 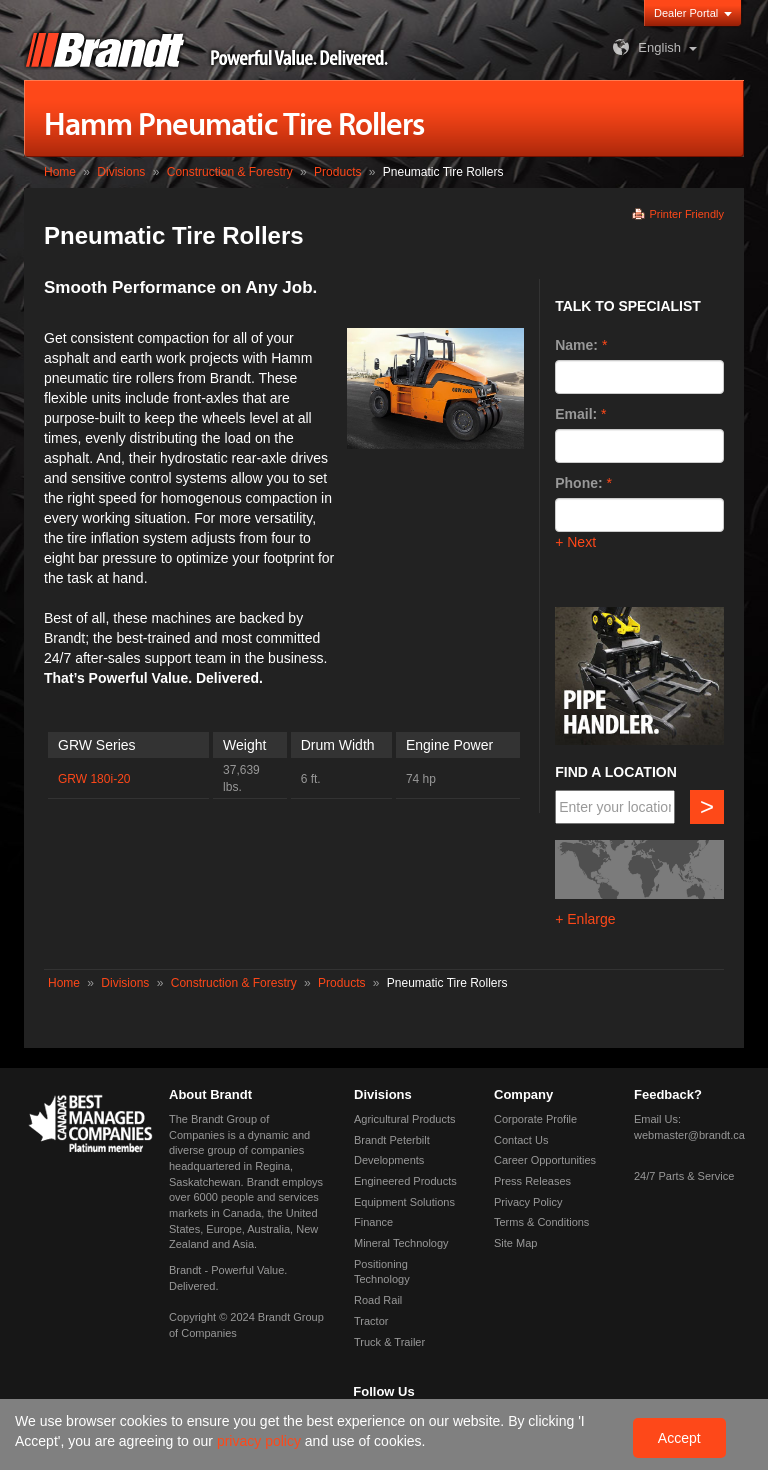 I want to click on Phone:, so click(x=578, y=483).